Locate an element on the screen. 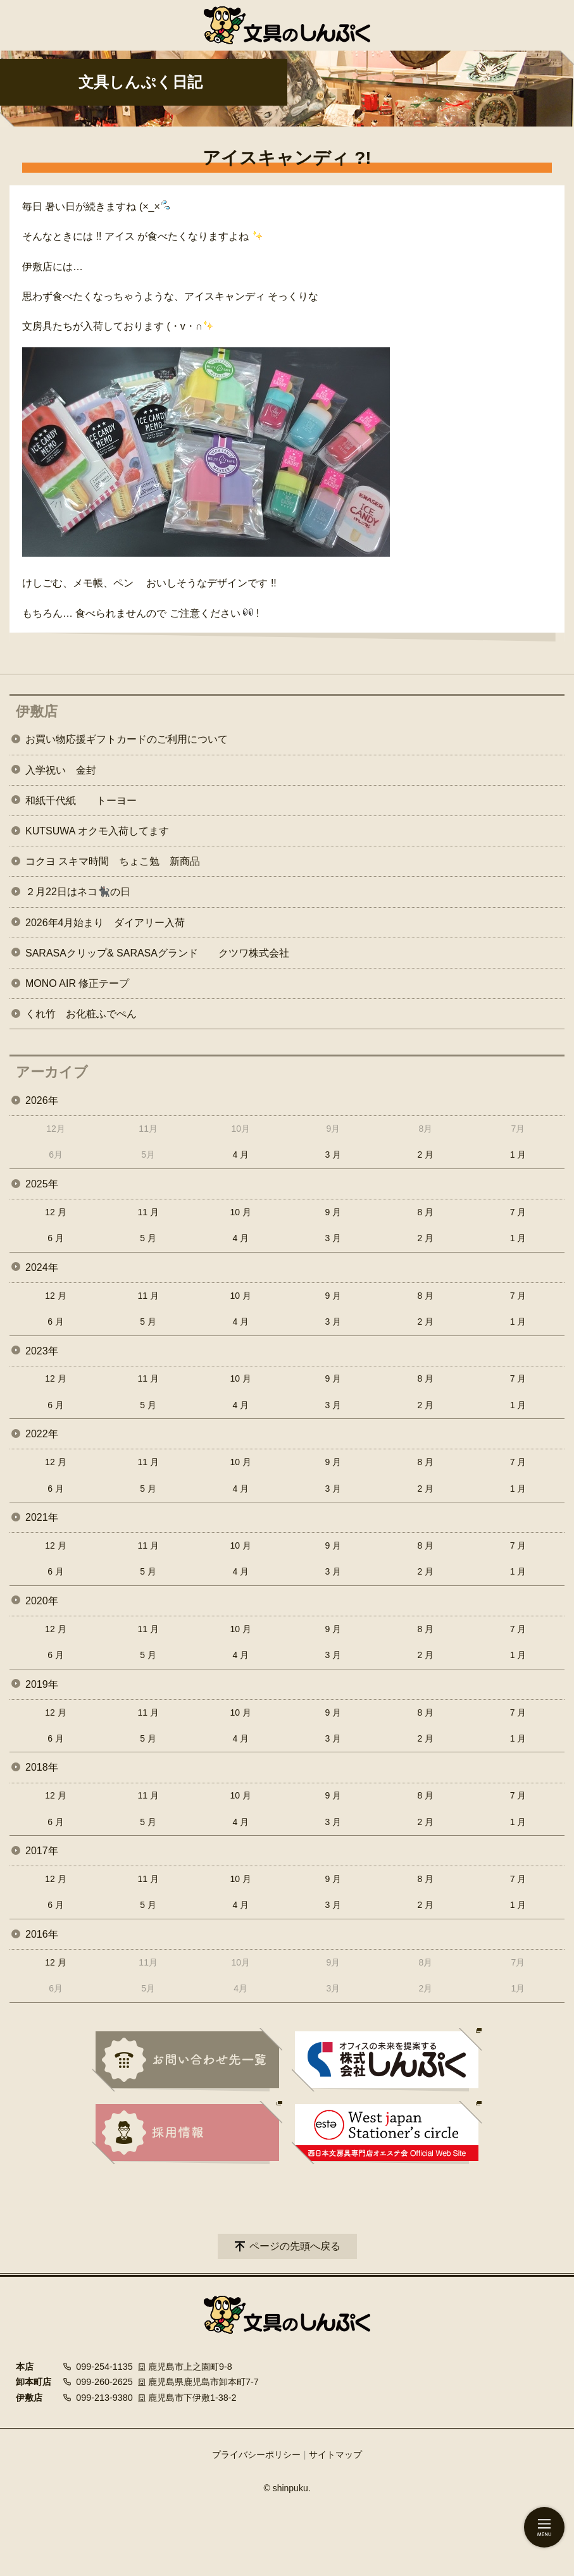 The height and width of the screenshot is (2576, 574). 2018年 is located at coordinates (41, 1767).